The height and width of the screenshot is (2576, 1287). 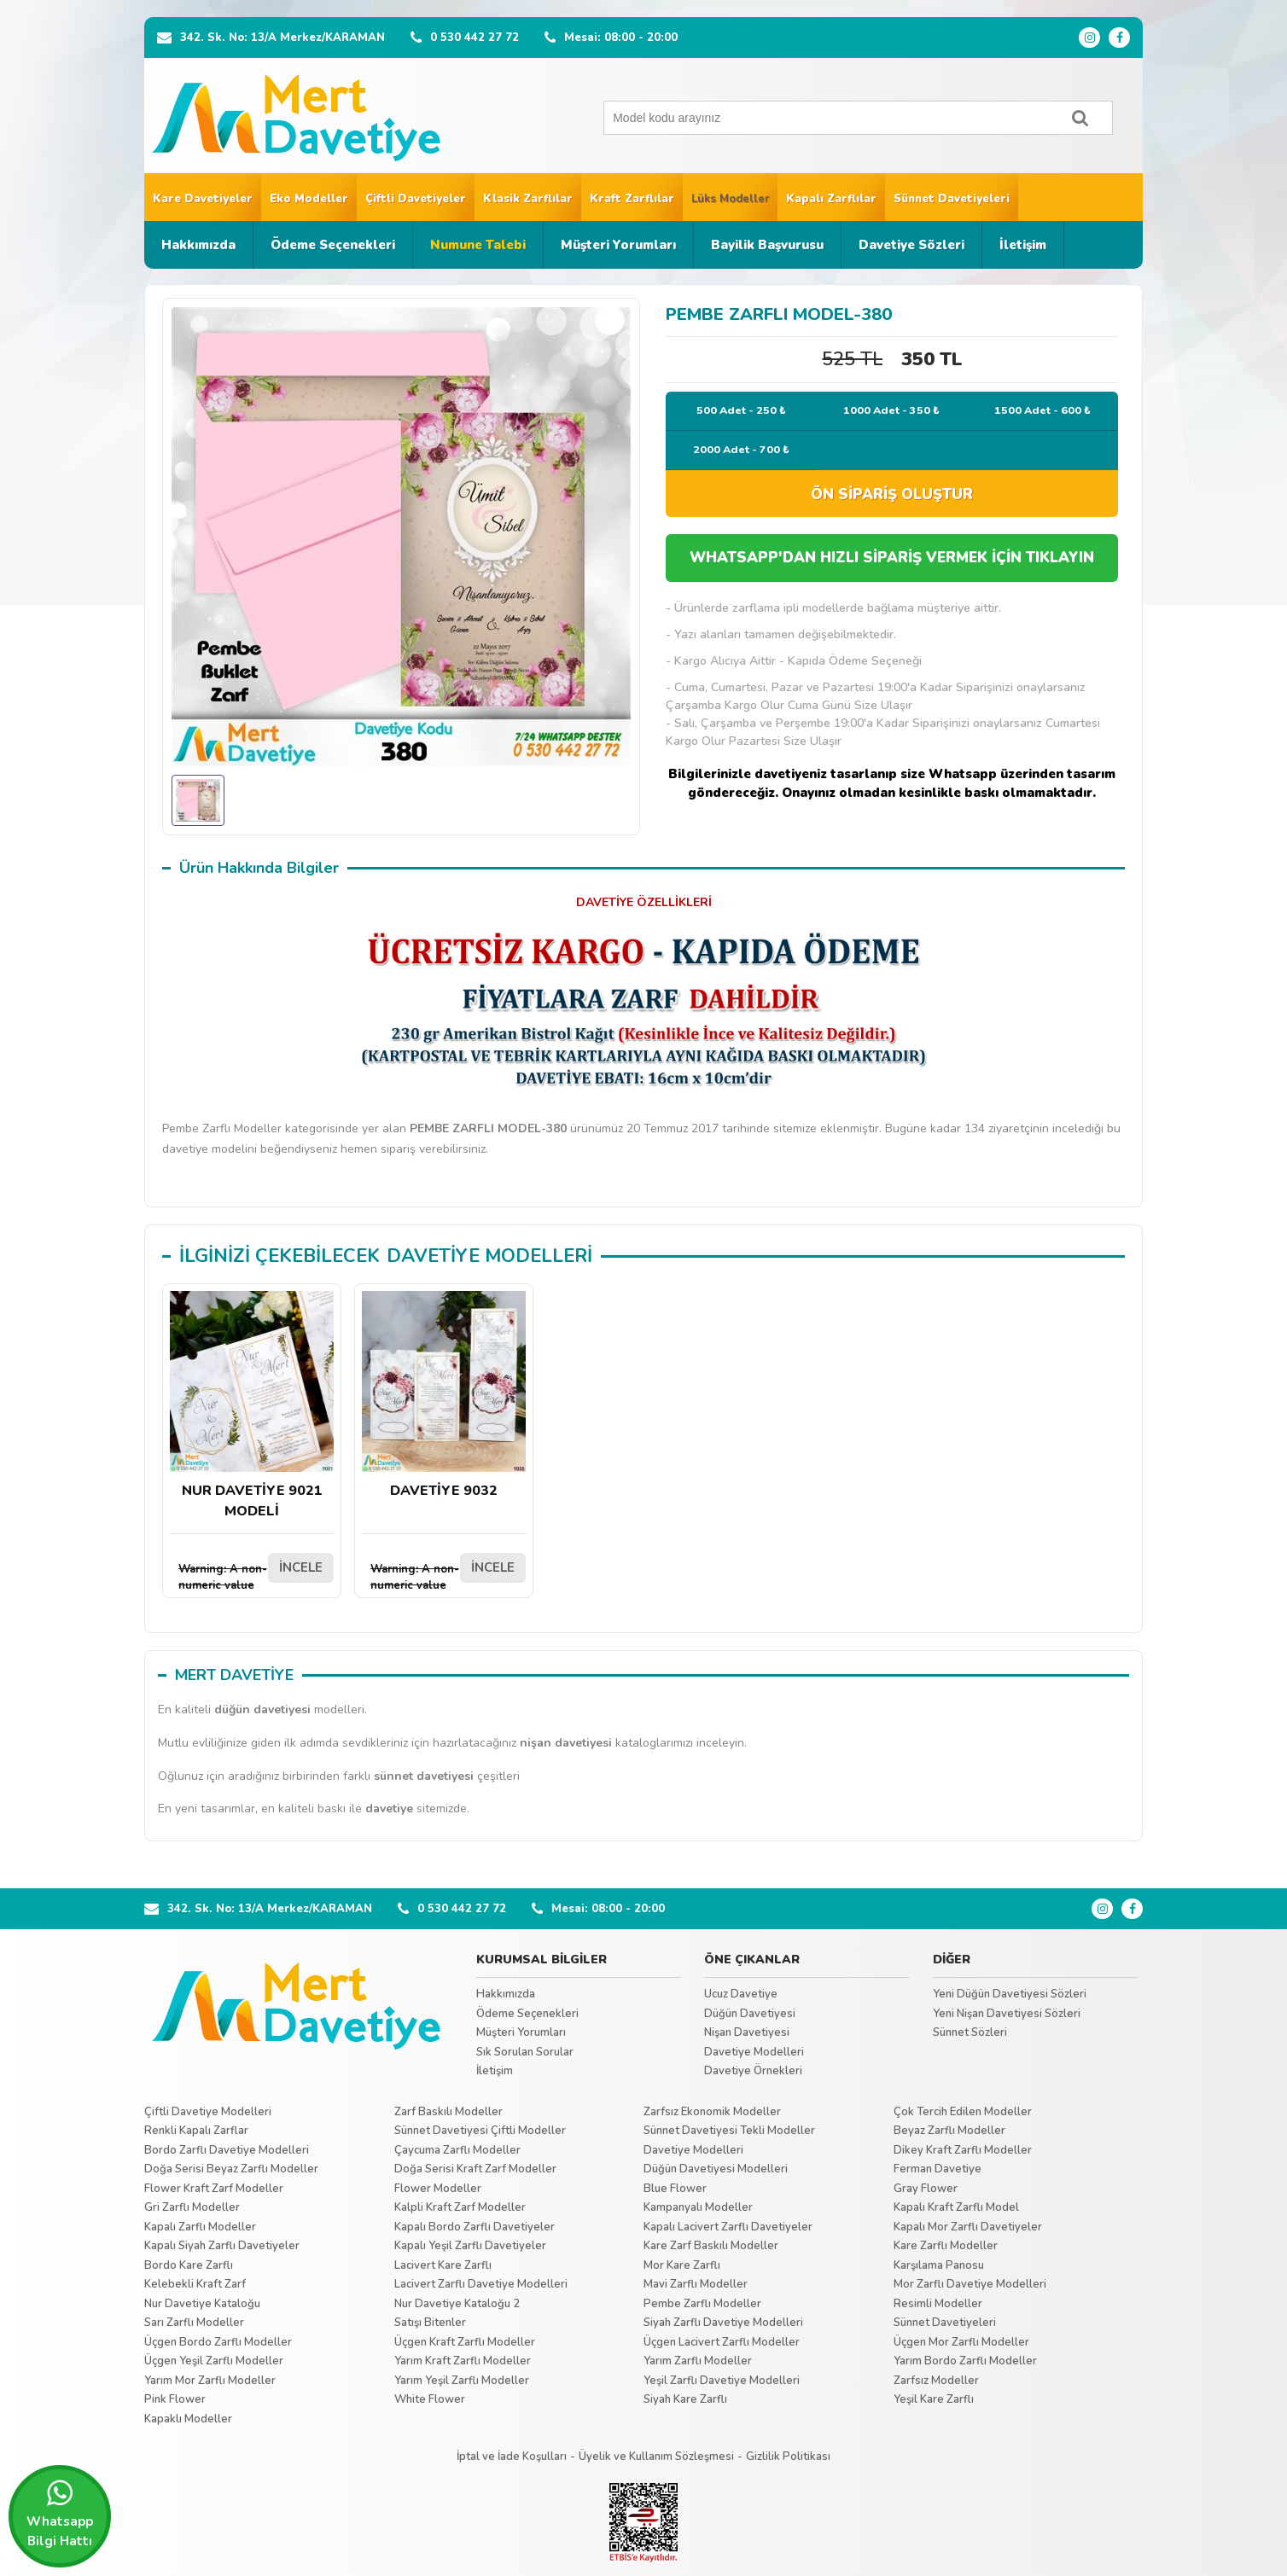 I want to click on Kare Zarf Baskılı Modeller, so click(x=711, y=2245).